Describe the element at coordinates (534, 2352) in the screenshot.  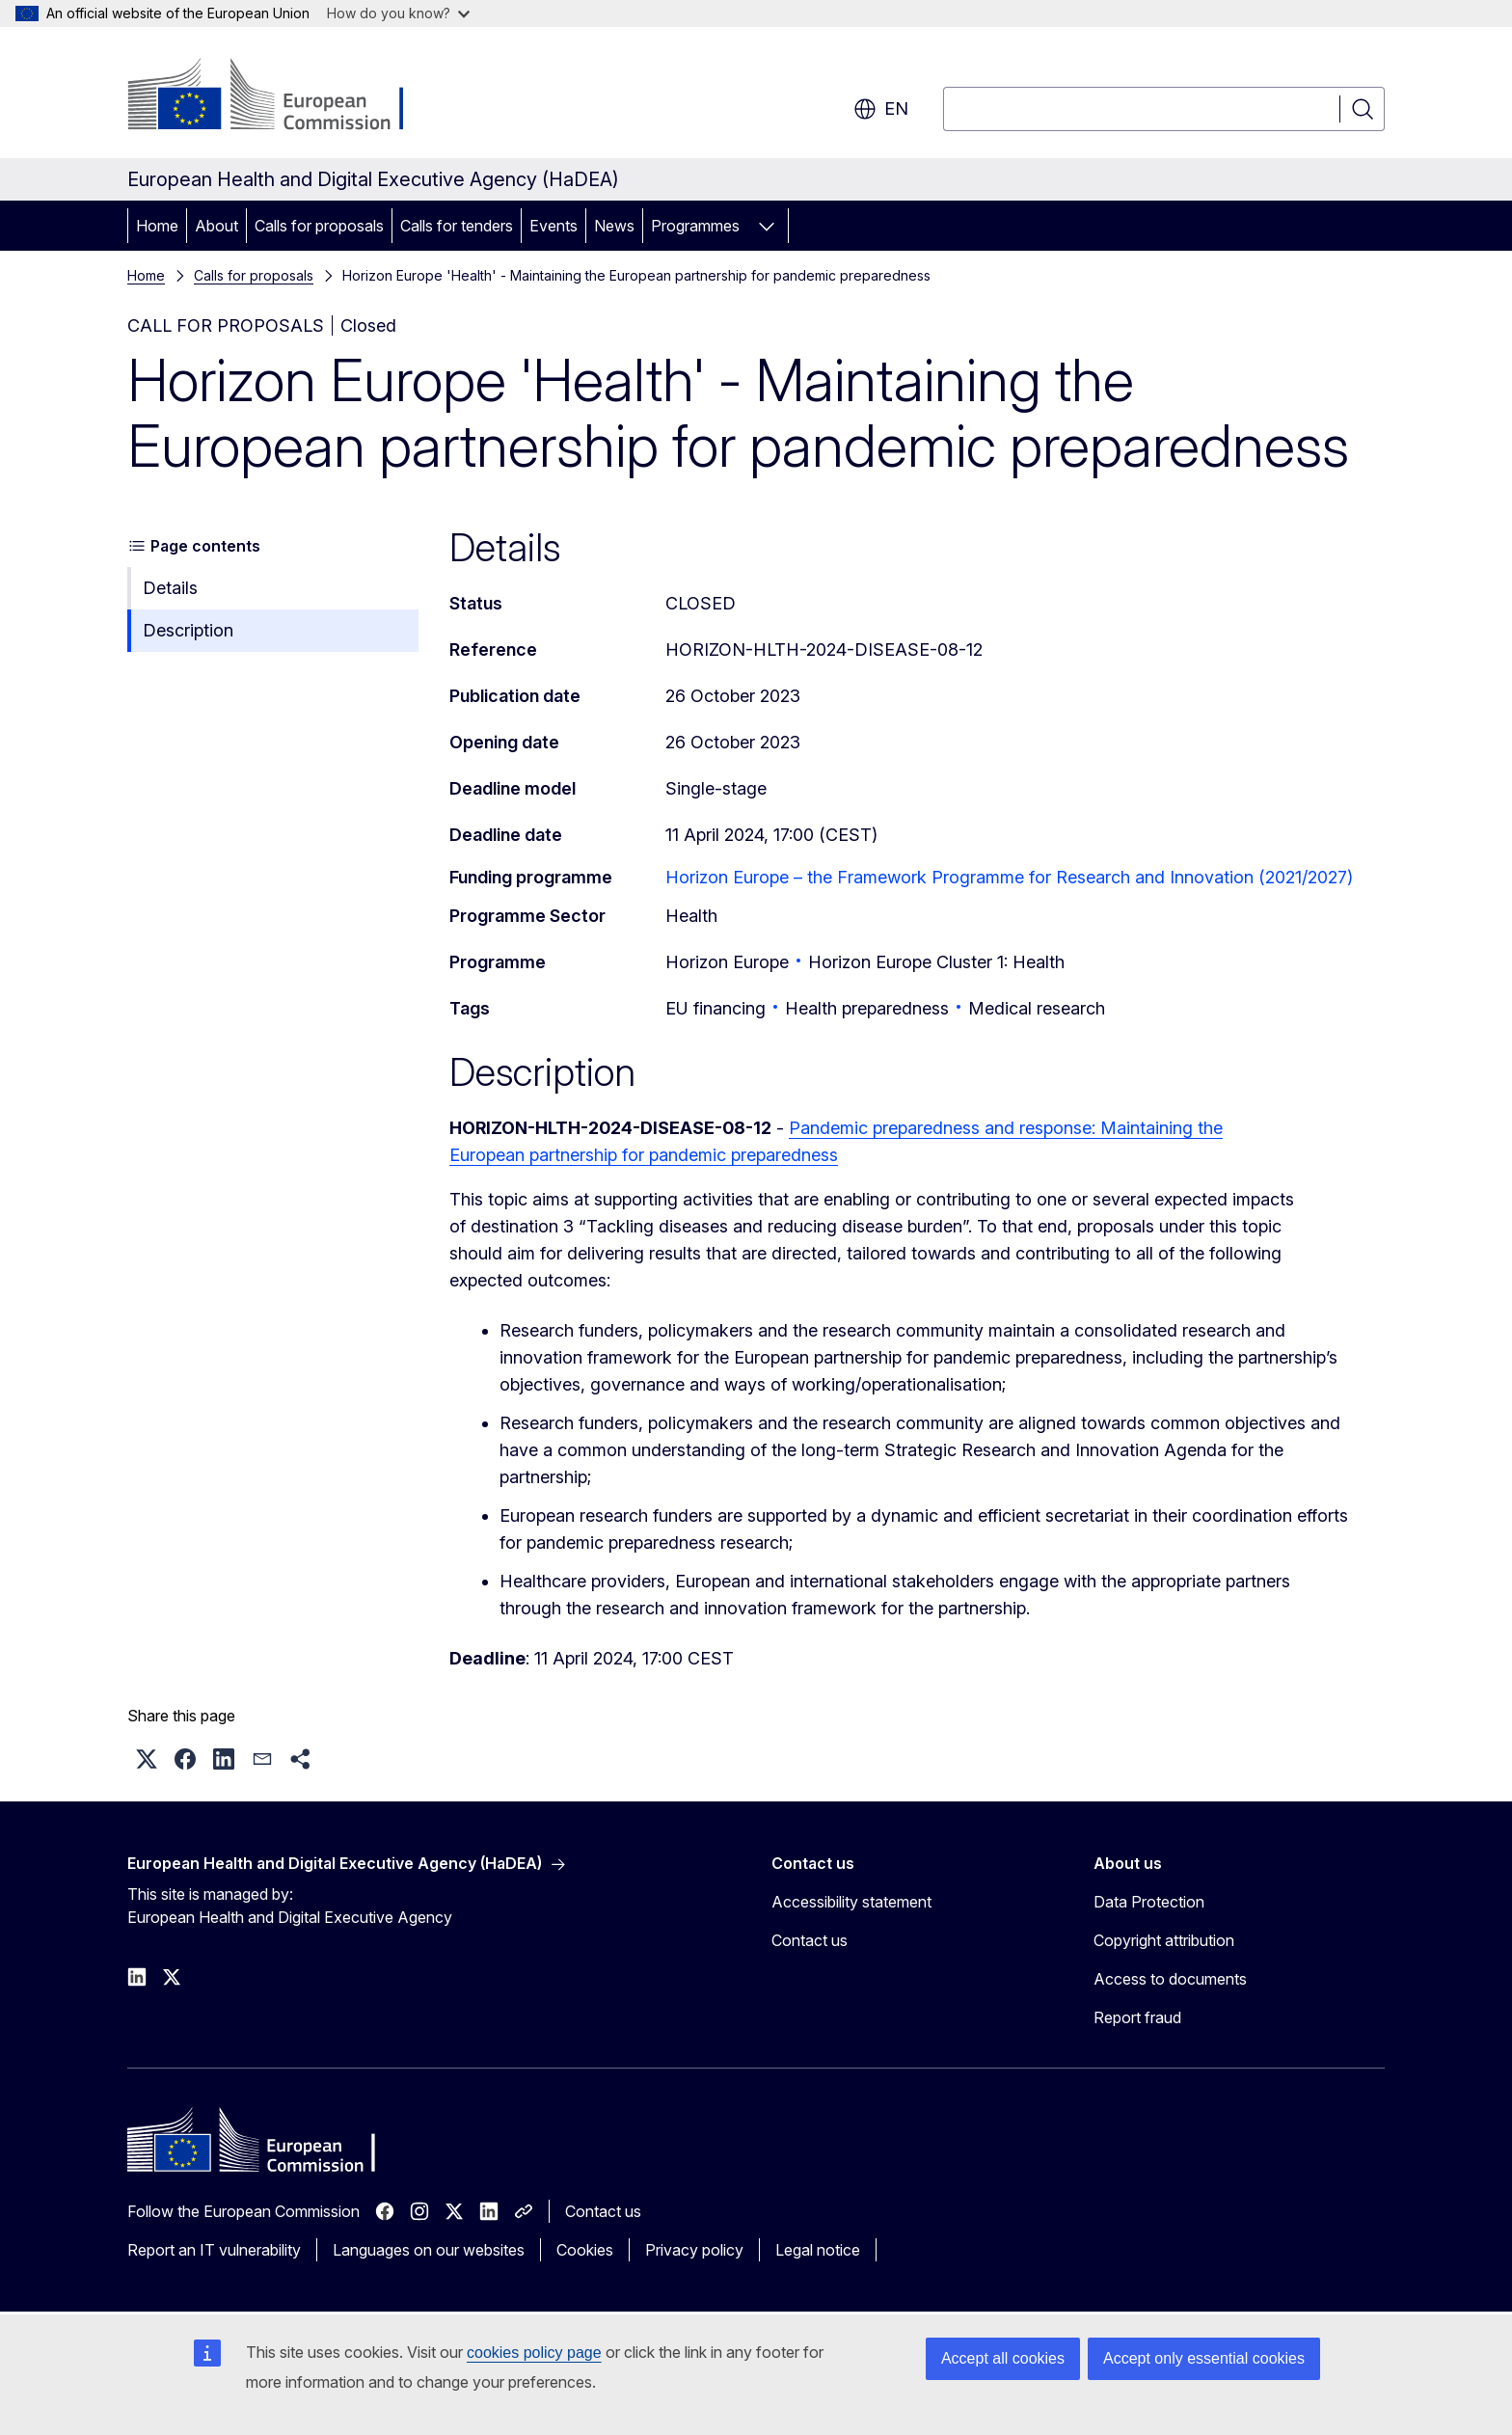
I see `cookies policy page` at that location.